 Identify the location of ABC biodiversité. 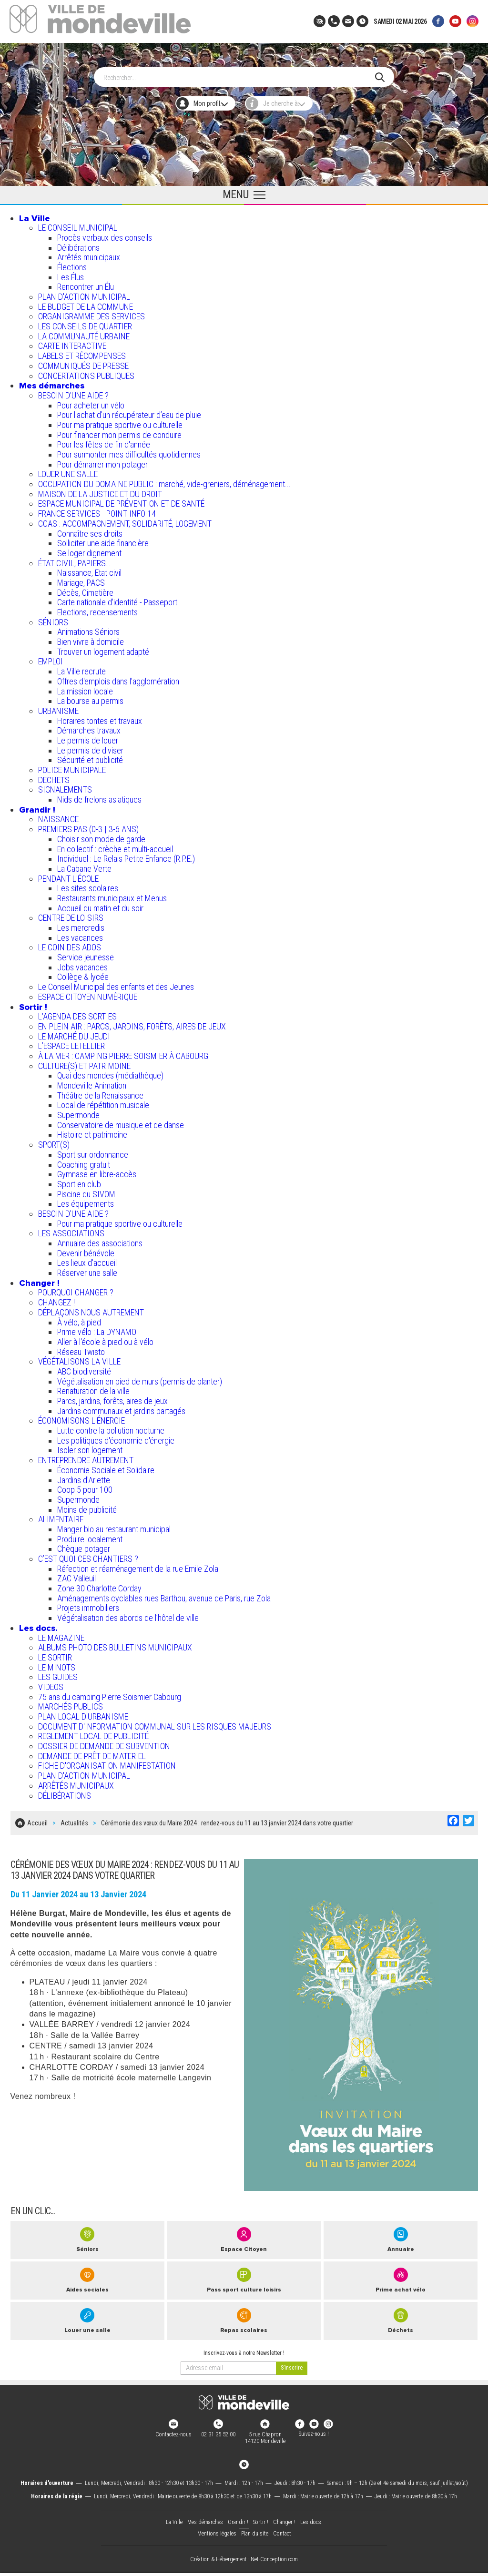
(84, 1367).